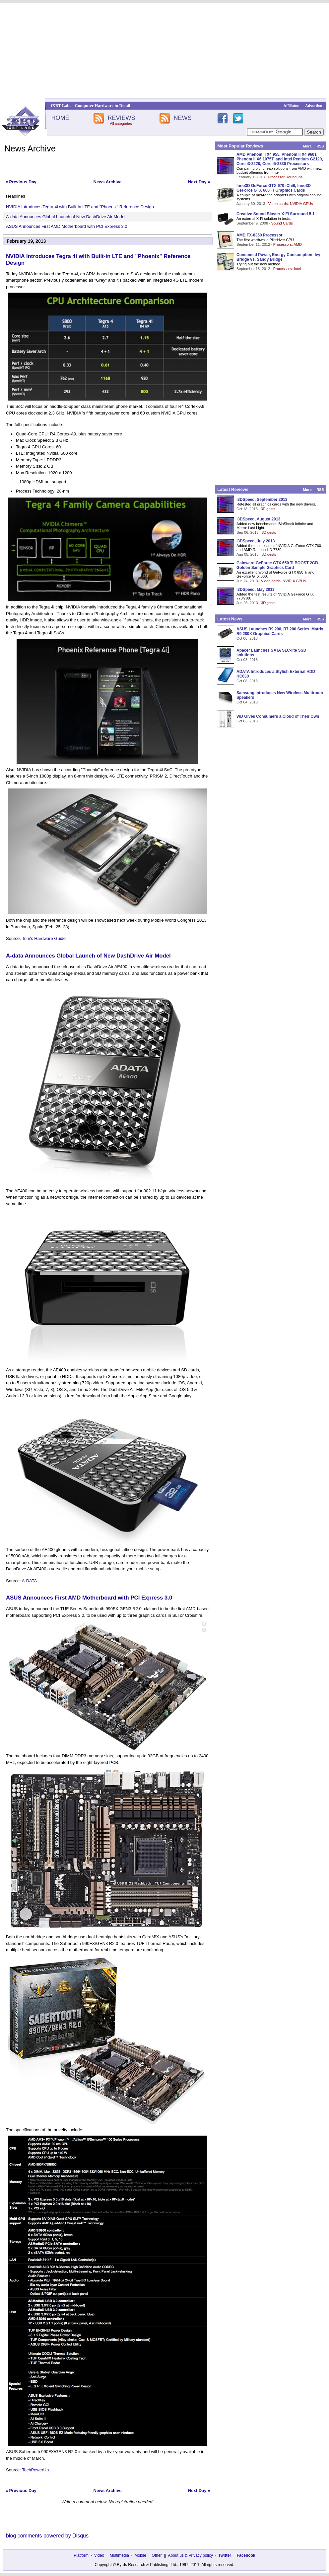  What do you see at coordinates (287, 244) in the screenshot?
I see `Processors: AMD` at bounding box center [287, 244].